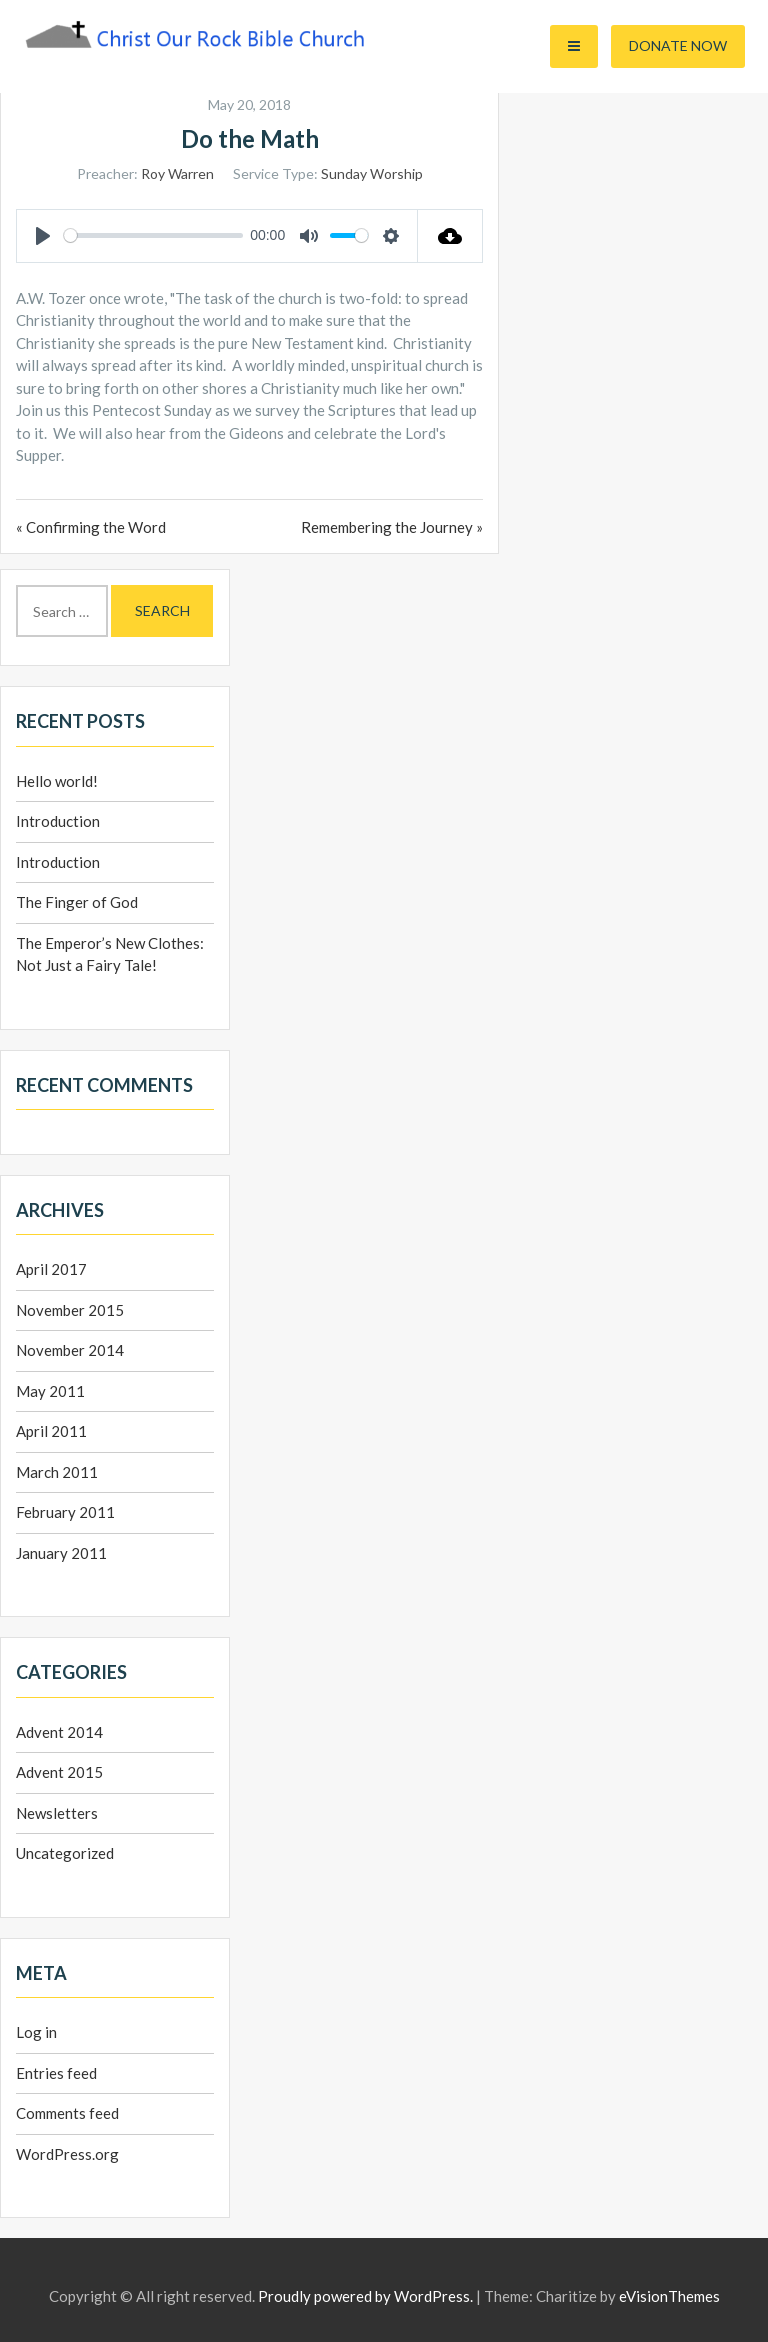 The image size is (768, 2342). Describe the element at coordinates (57, 781) in the screenshot. I see `Hello world!` at that location.